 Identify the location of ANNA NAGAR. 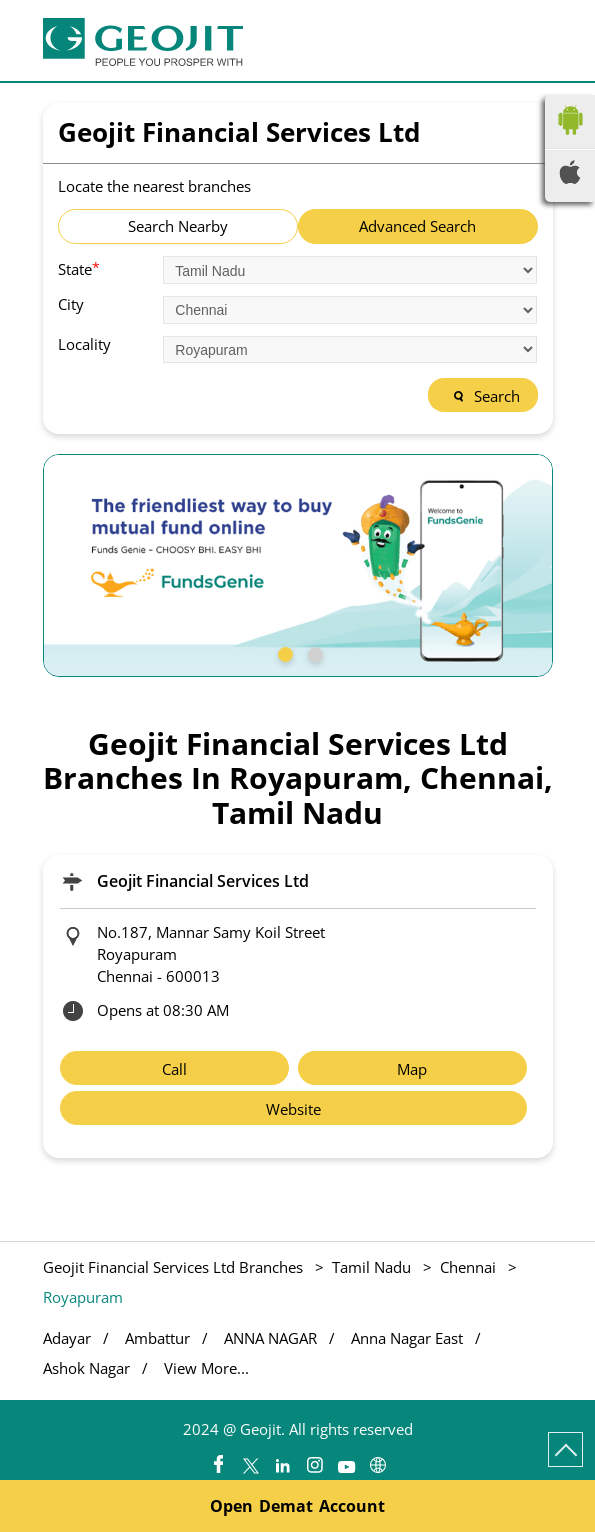
(270, 1338).